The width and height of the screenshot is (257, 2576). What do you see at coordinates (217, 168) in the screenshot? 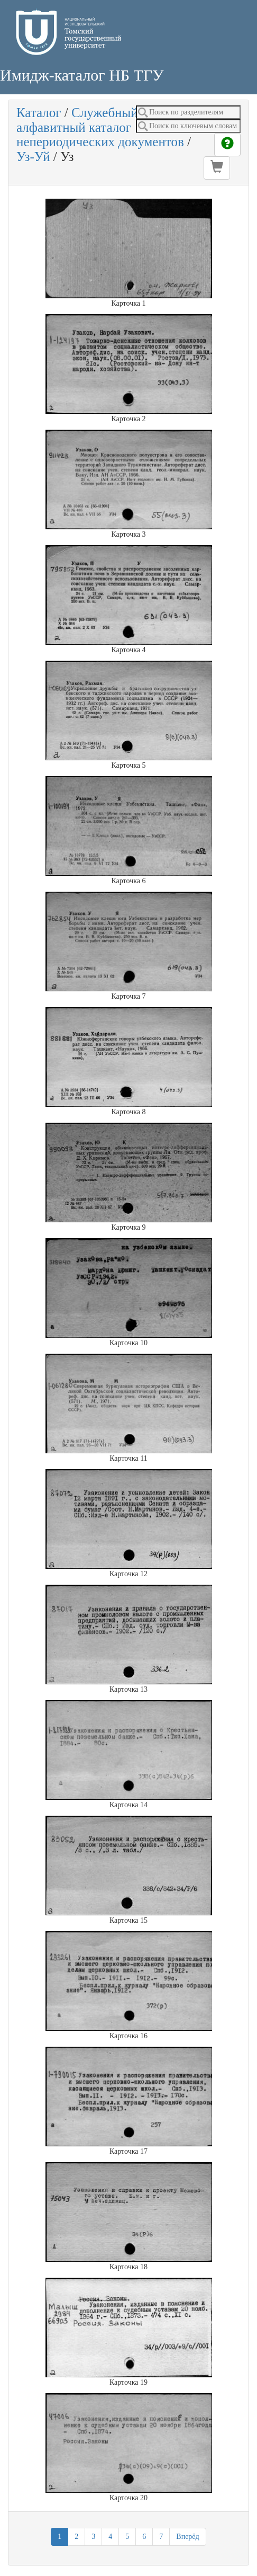
I see `[button]` at bounding box center [217, 168].